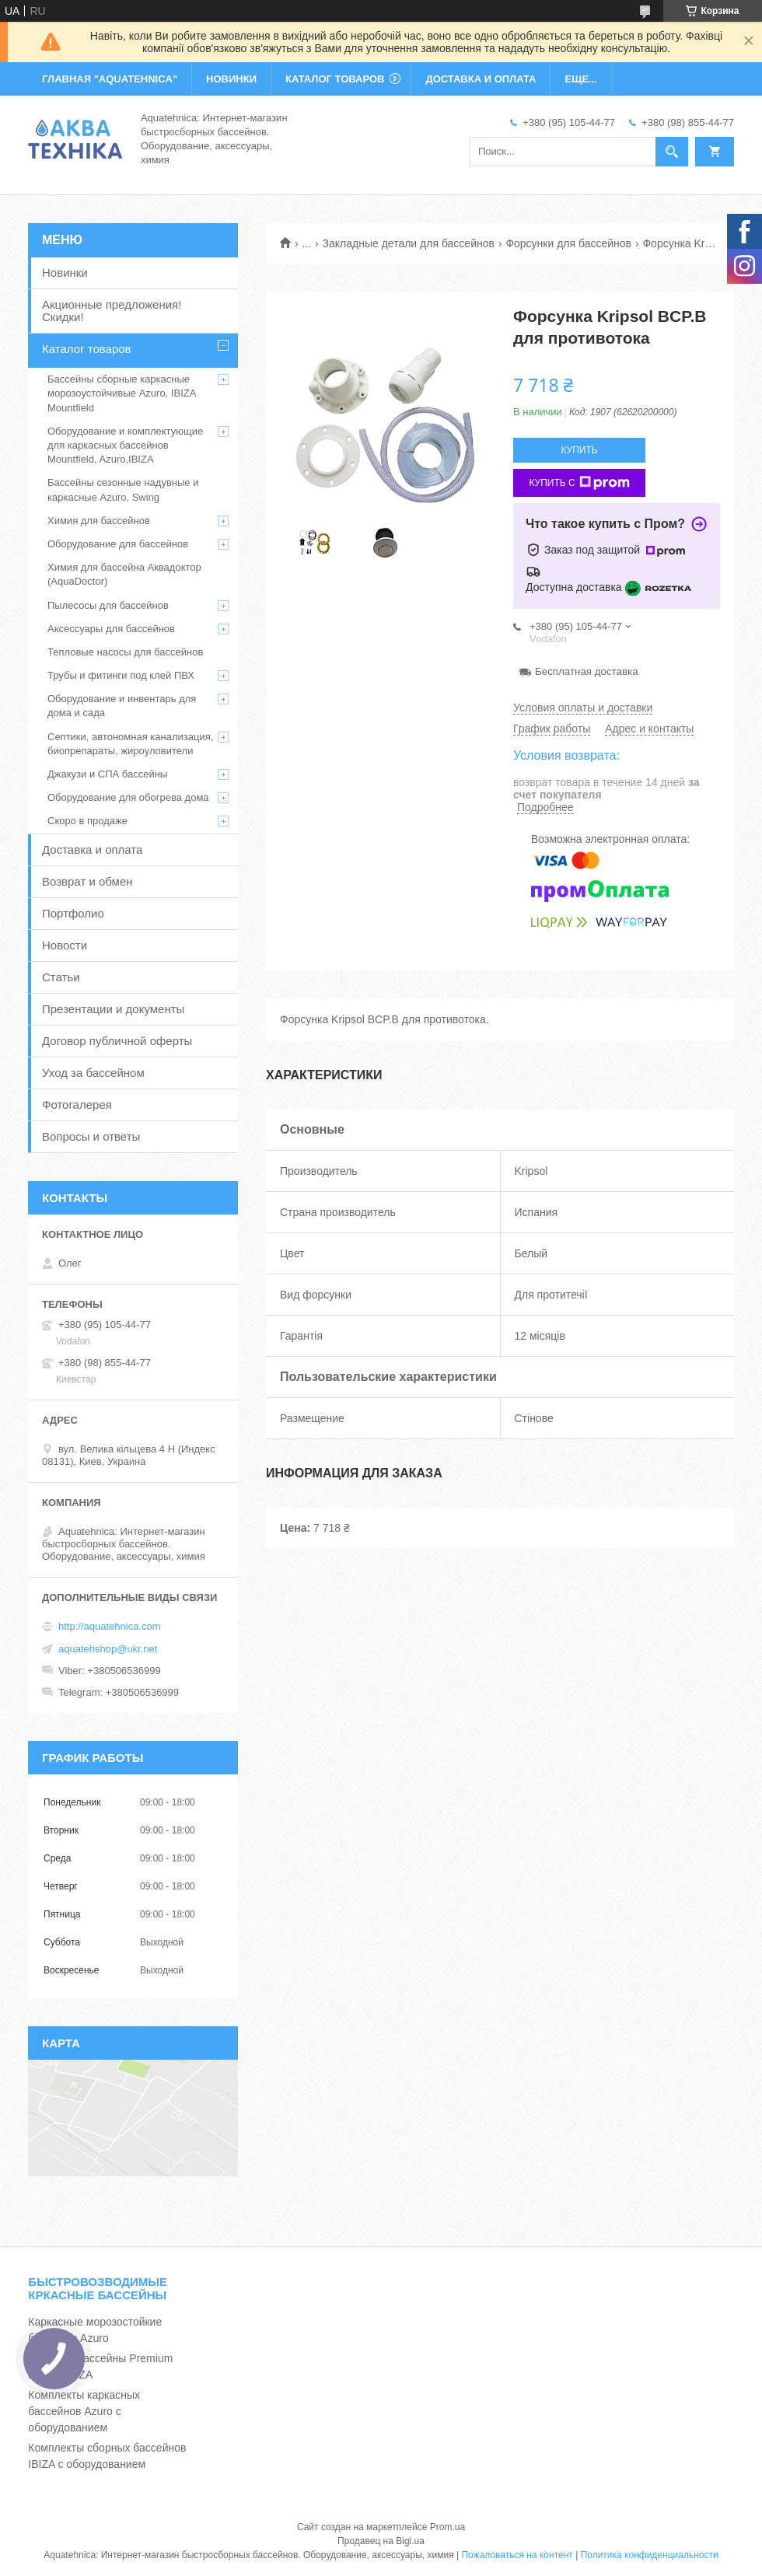  Describe the element at coordinates (381, 2541) in the screenshot. I see `Продавец на Bigl.ua` at that location.